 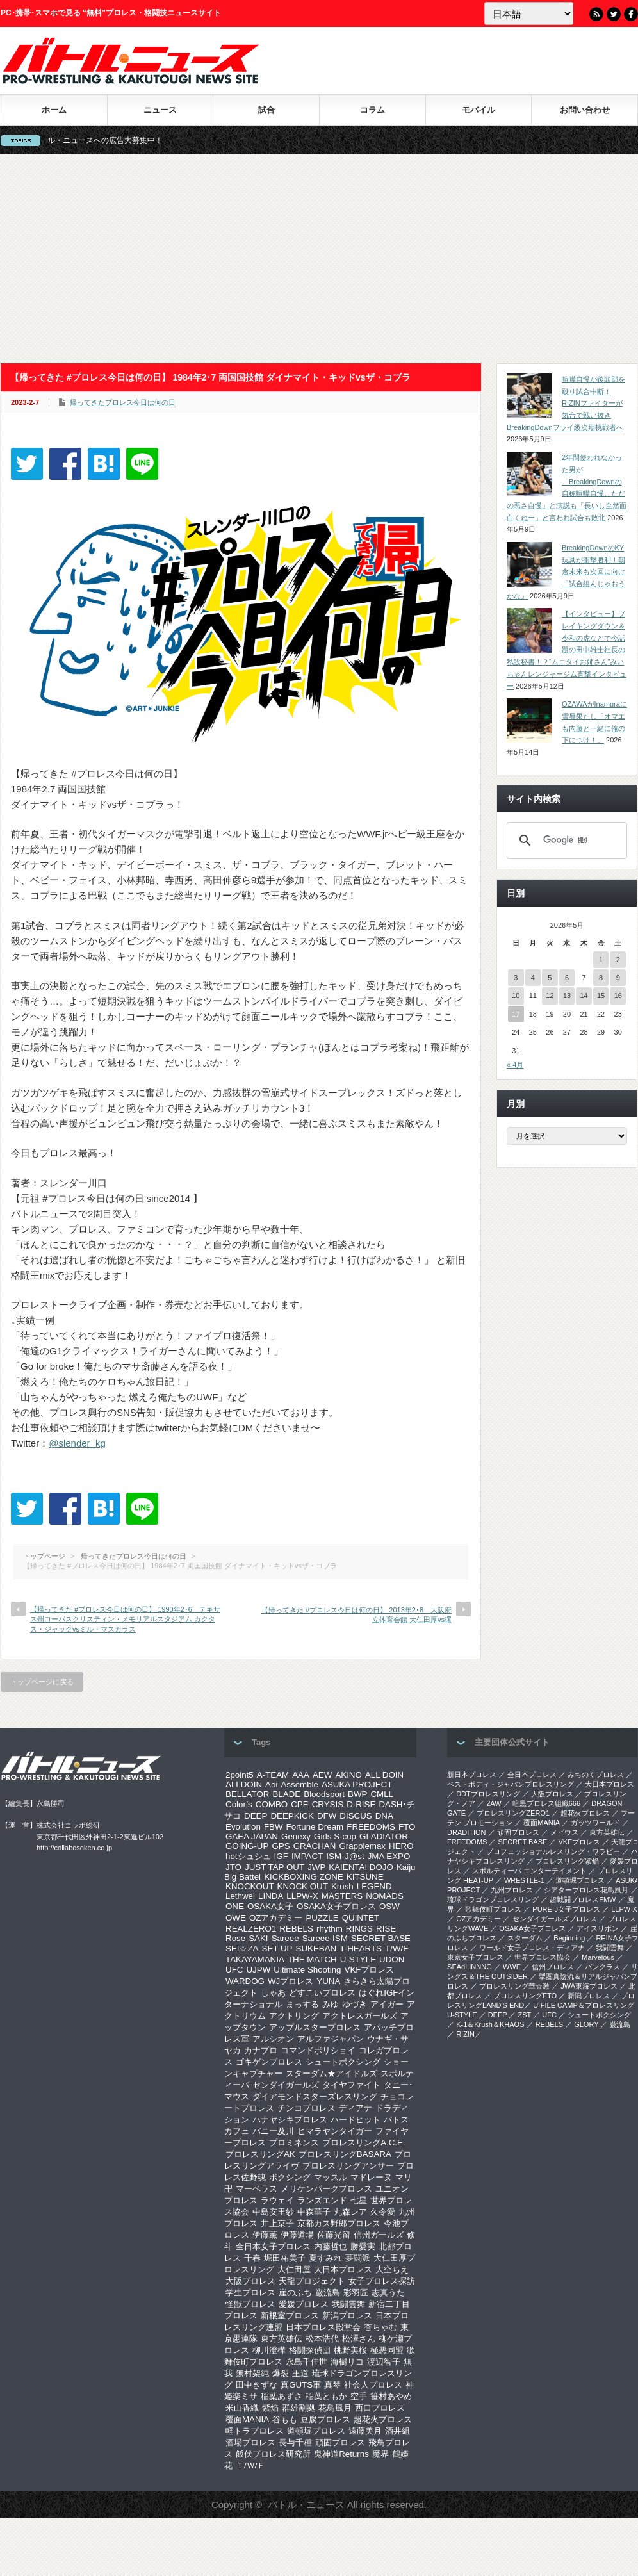 What do you see at coordinates (254, 1959) in the screenshot?
I see `TAKAYAMANIA` at bounding box center [254, 1959].